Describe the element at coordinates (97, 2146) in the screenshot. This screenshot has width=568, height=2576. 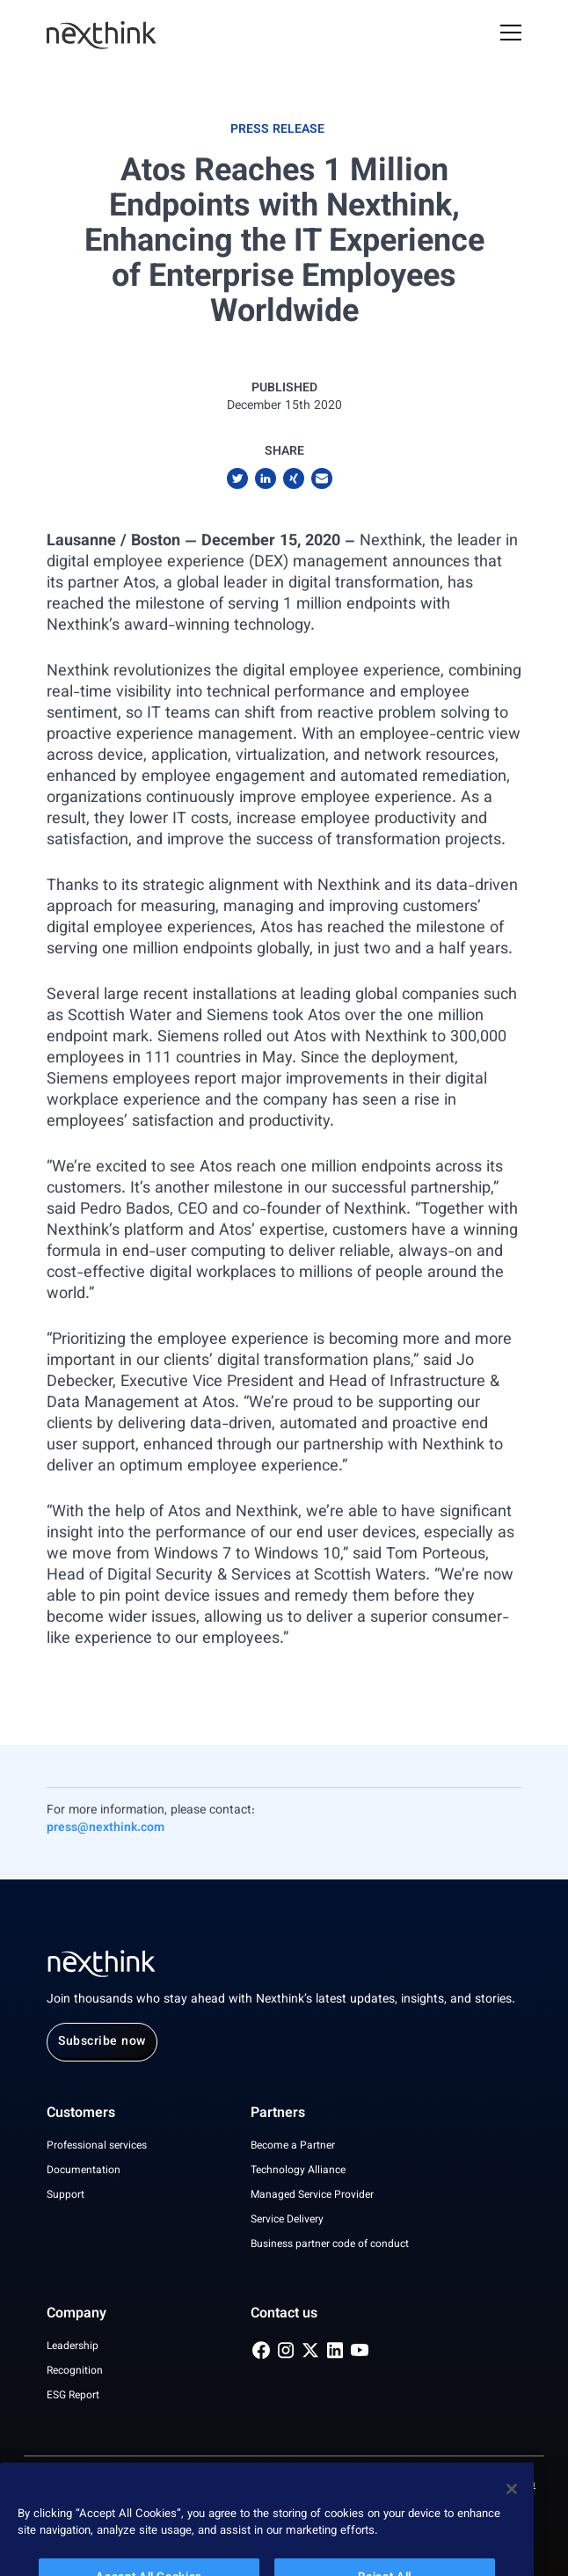
I see `Professional services` at that location.